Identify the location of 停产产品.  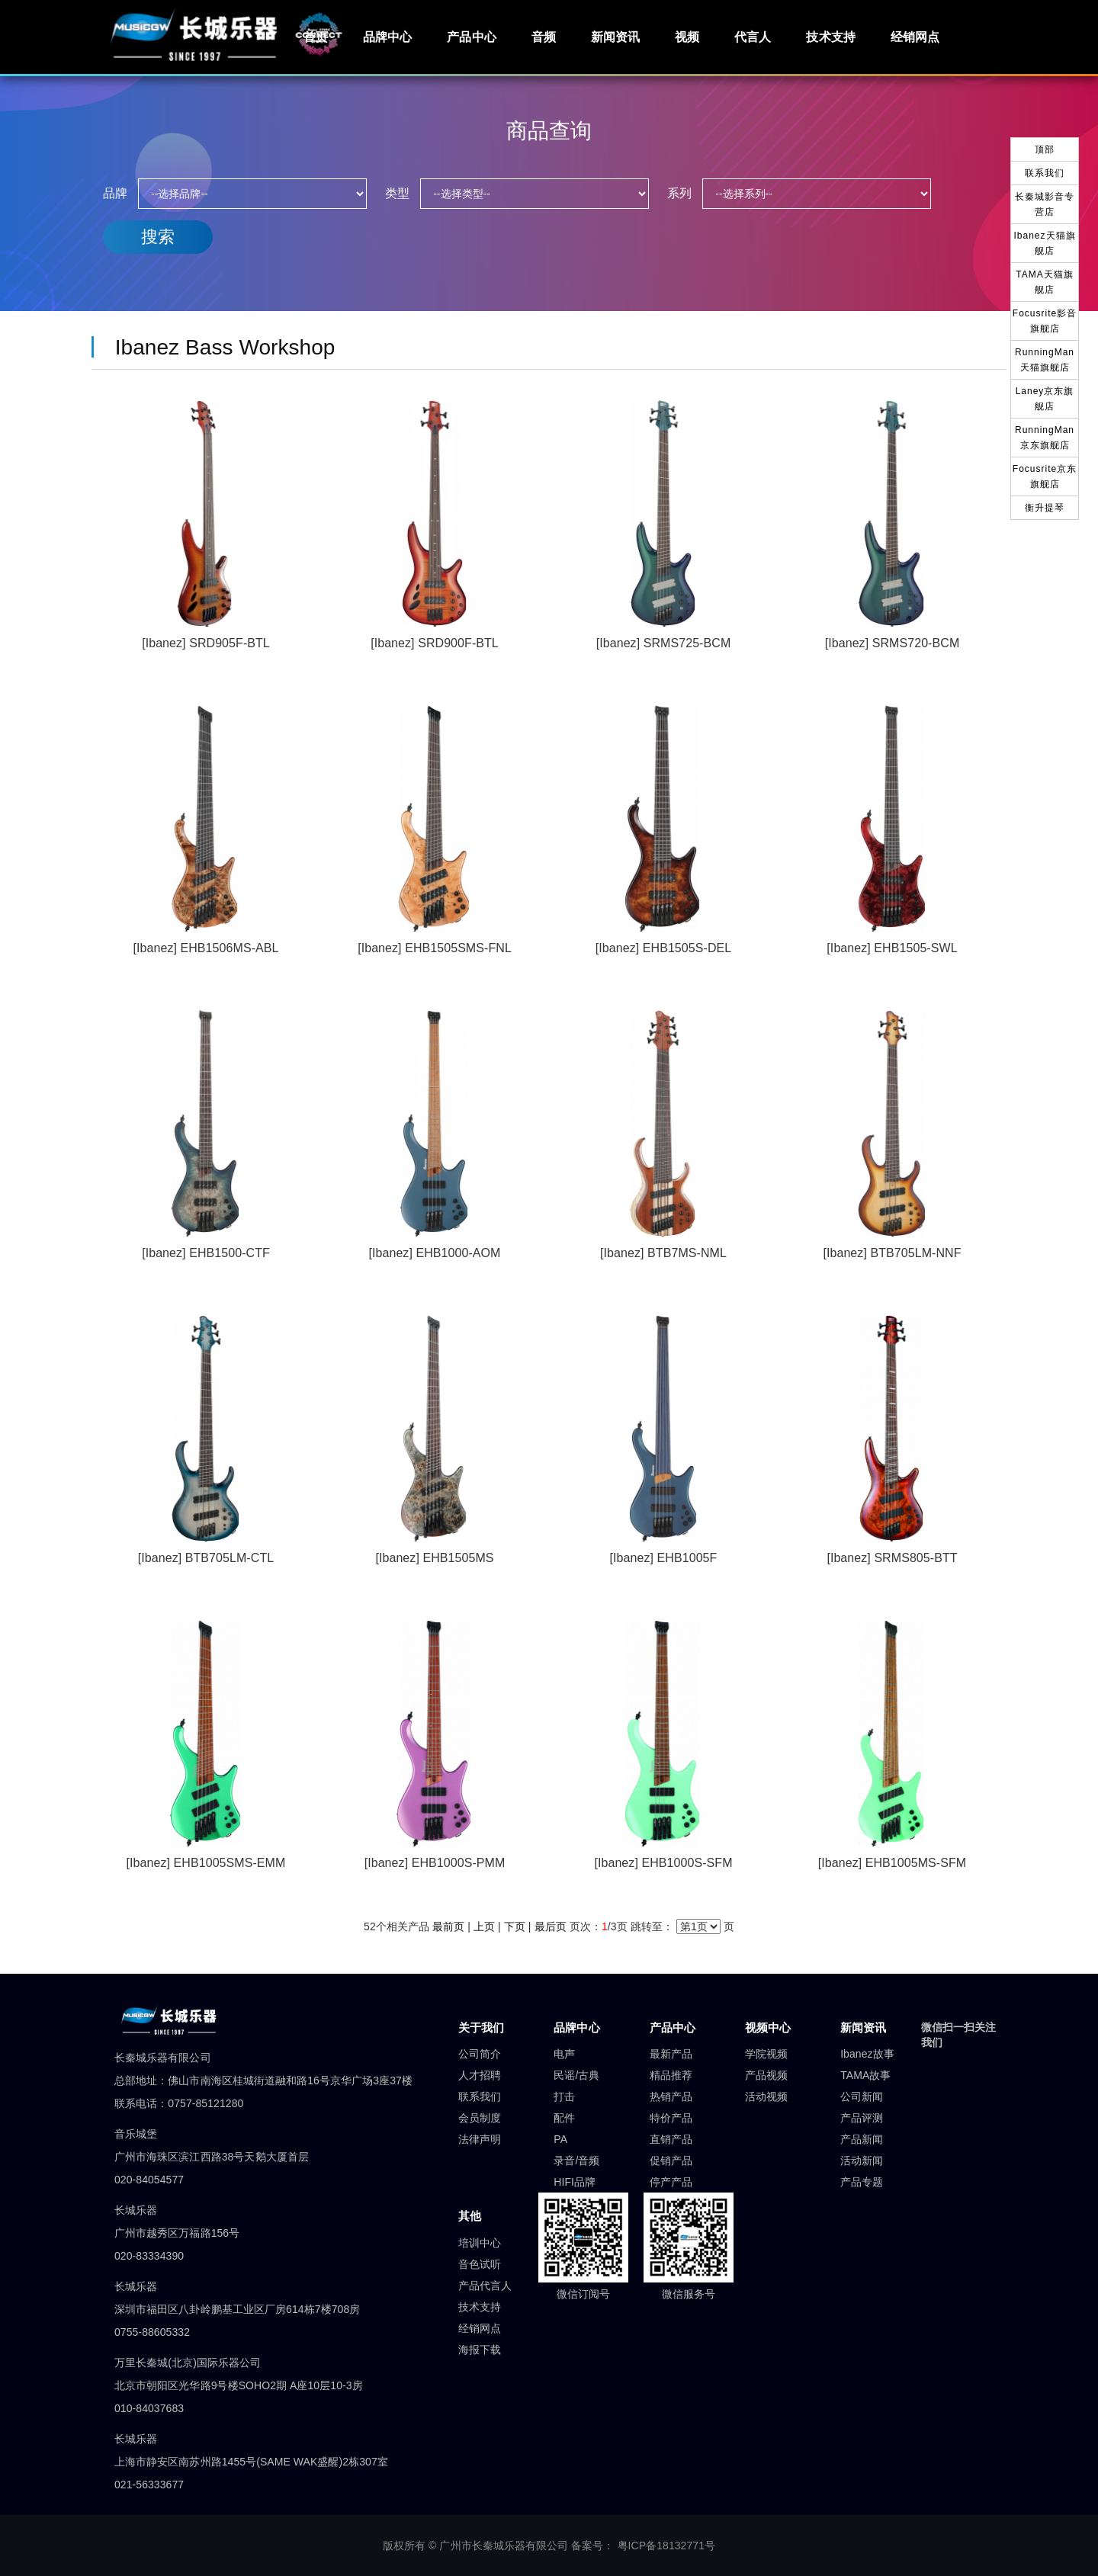
(671, 2182).